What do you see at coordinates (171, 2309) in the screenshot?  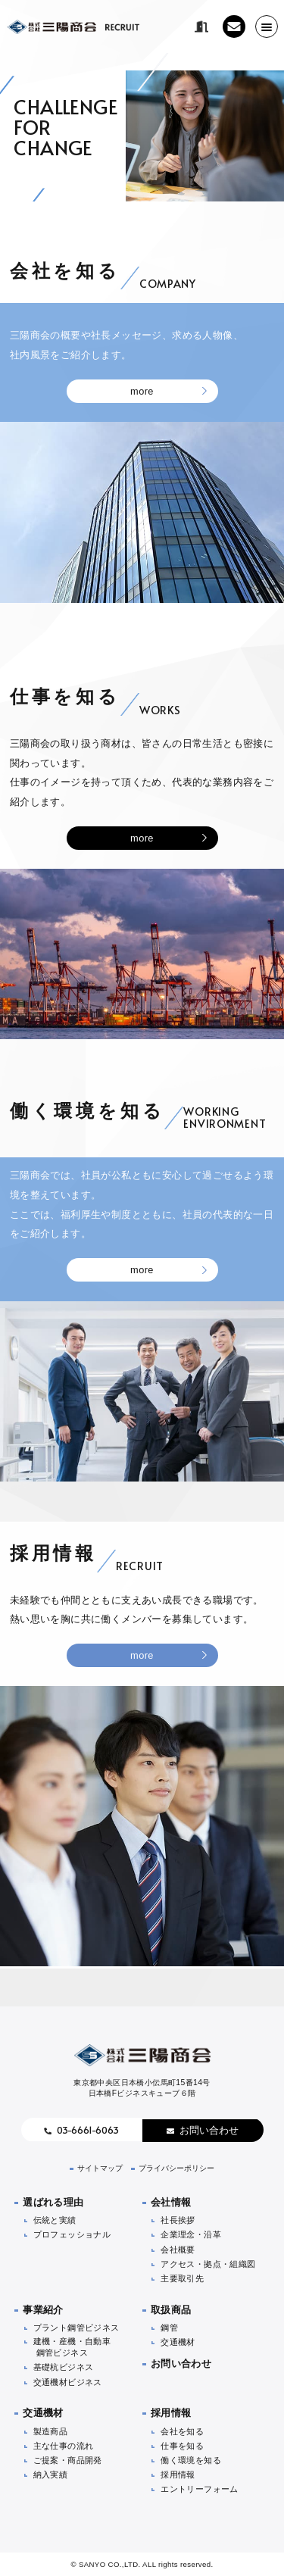 I see `取扱商品` at bounding box center [171, 2309].